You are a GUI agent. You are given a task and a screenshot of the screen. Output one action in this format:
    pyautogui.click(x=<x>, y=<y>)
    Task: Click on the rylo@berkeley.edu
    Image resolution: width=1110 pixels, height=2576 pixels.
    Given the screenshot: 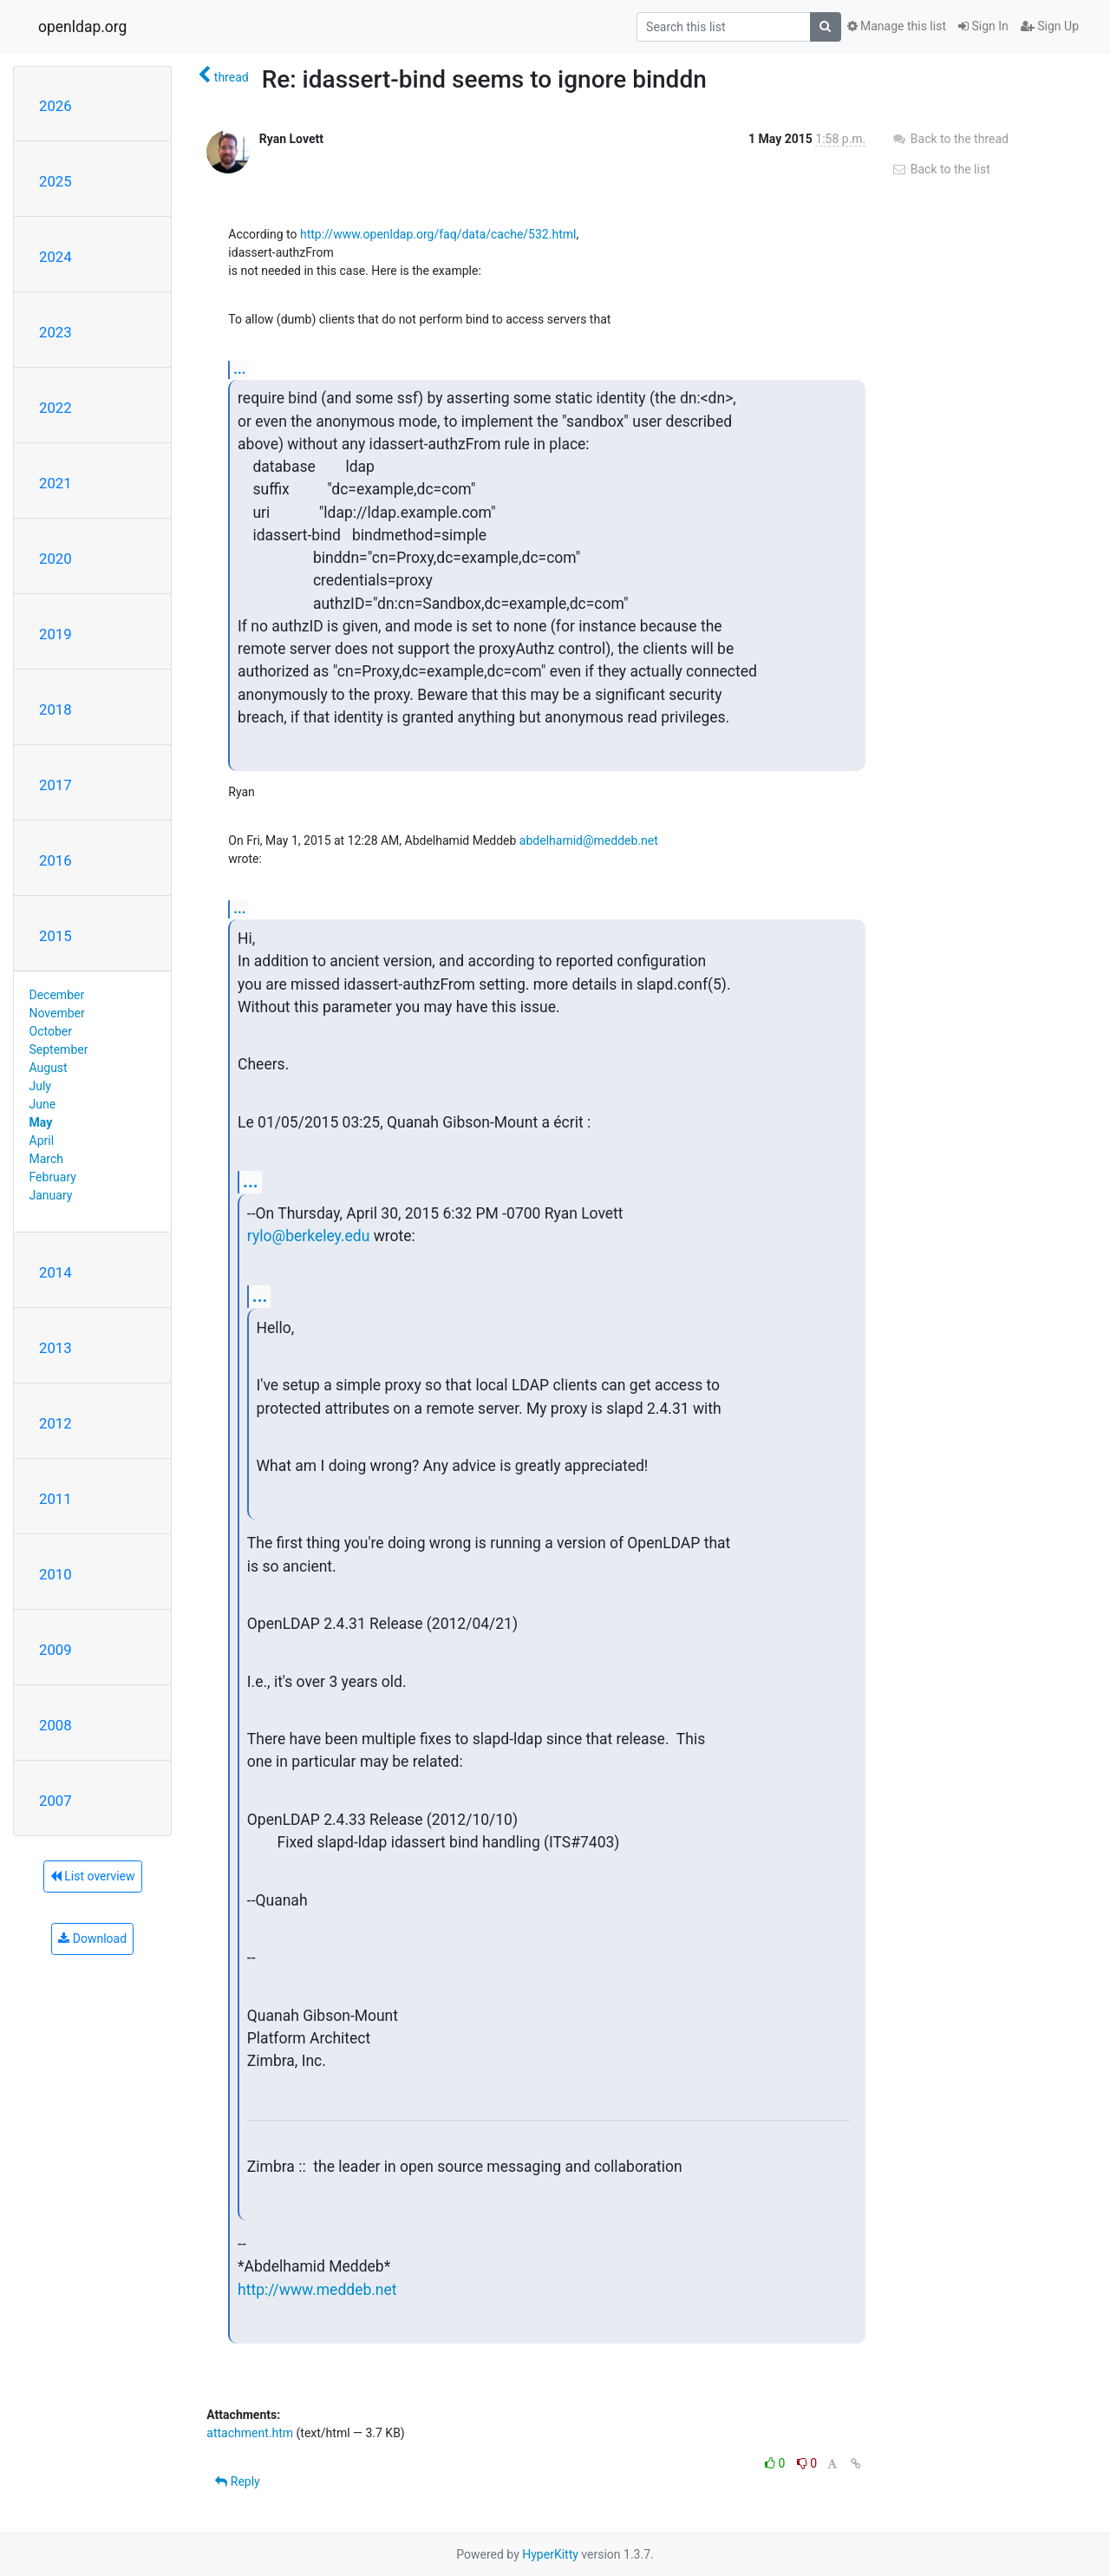 What is the action you would take?
    pyautogui.click(x=308, y=1236)
    